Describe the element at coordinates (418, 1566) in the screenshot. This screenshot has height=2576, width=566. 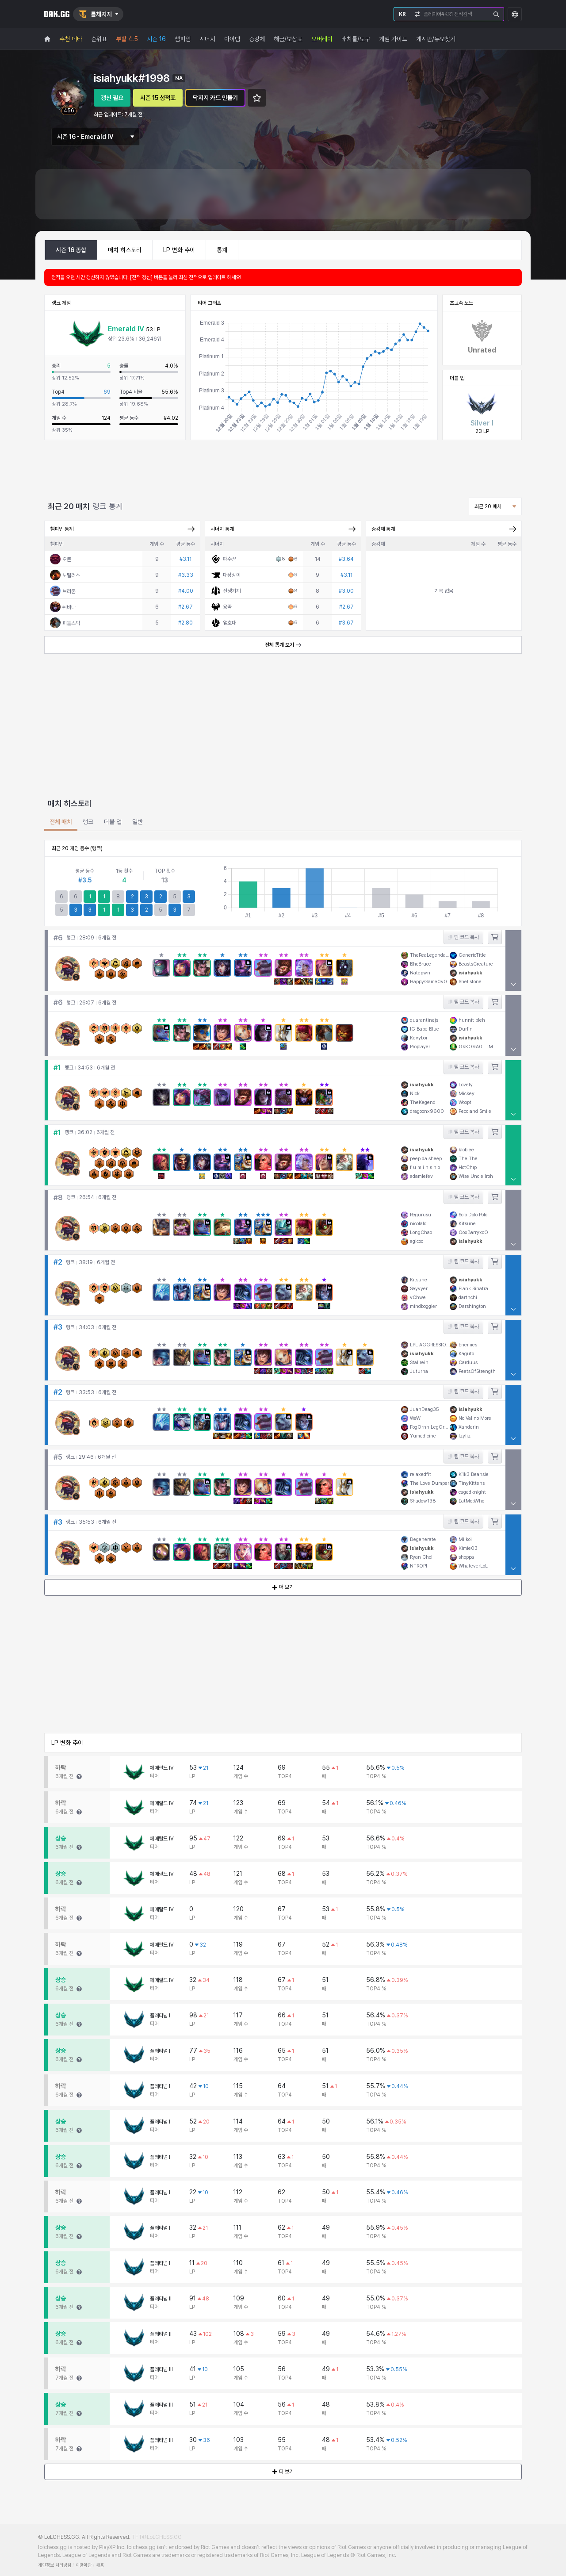
I see `NTROPI` at that location.